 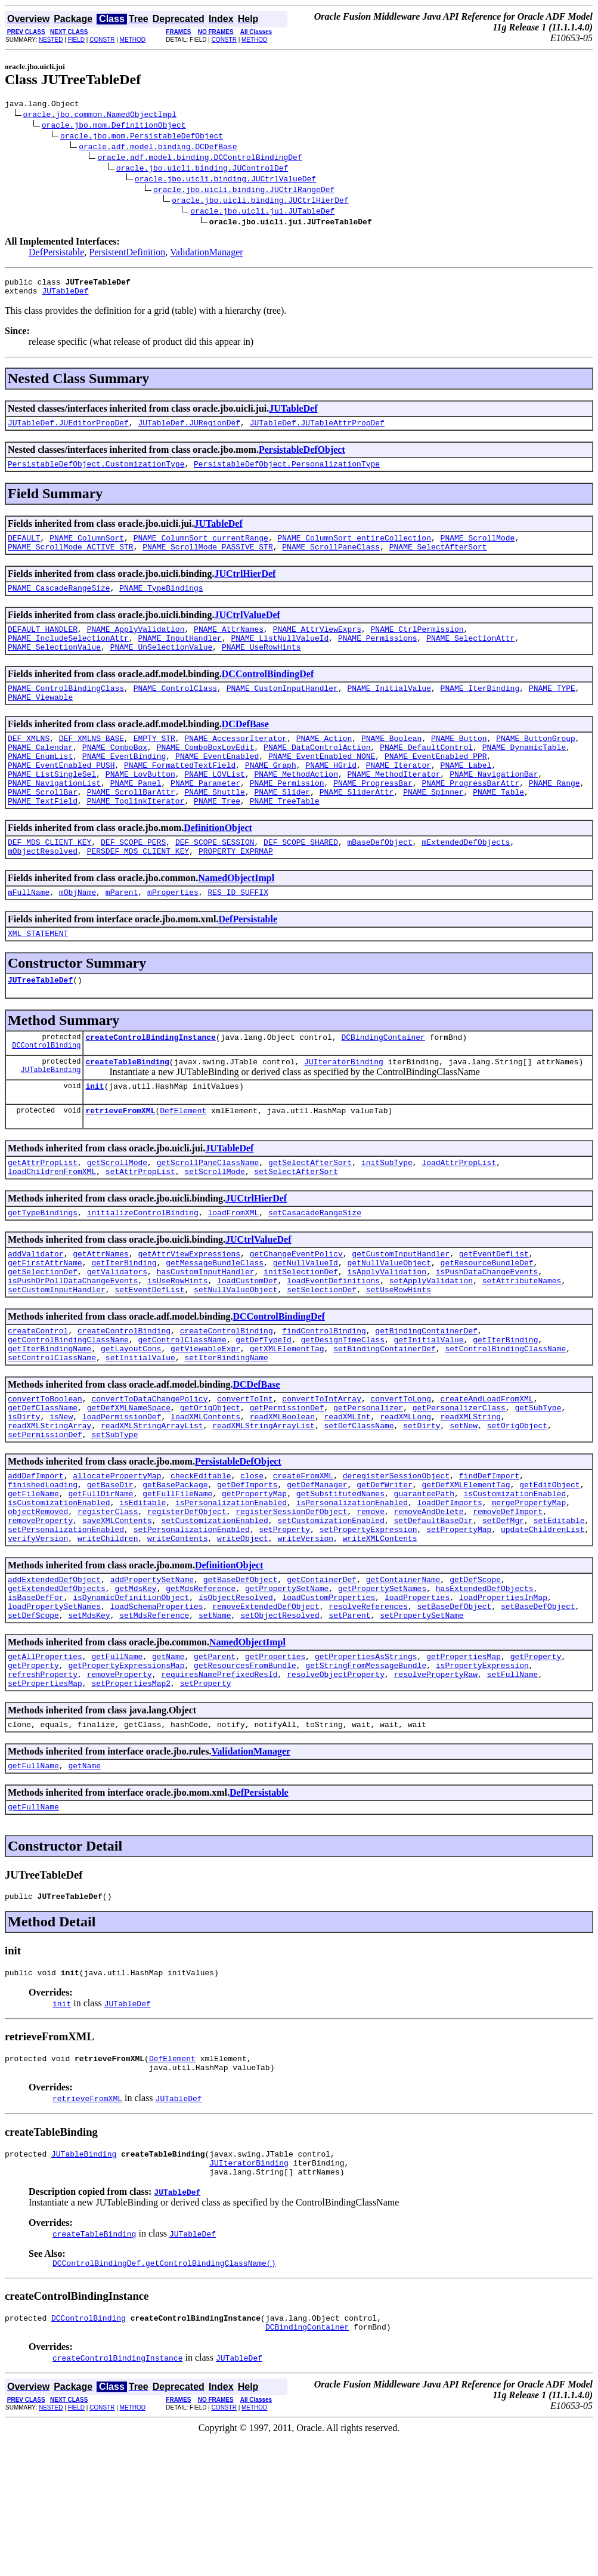 I want to click on getBindingContainerDef, so click(x=426, y=1400).